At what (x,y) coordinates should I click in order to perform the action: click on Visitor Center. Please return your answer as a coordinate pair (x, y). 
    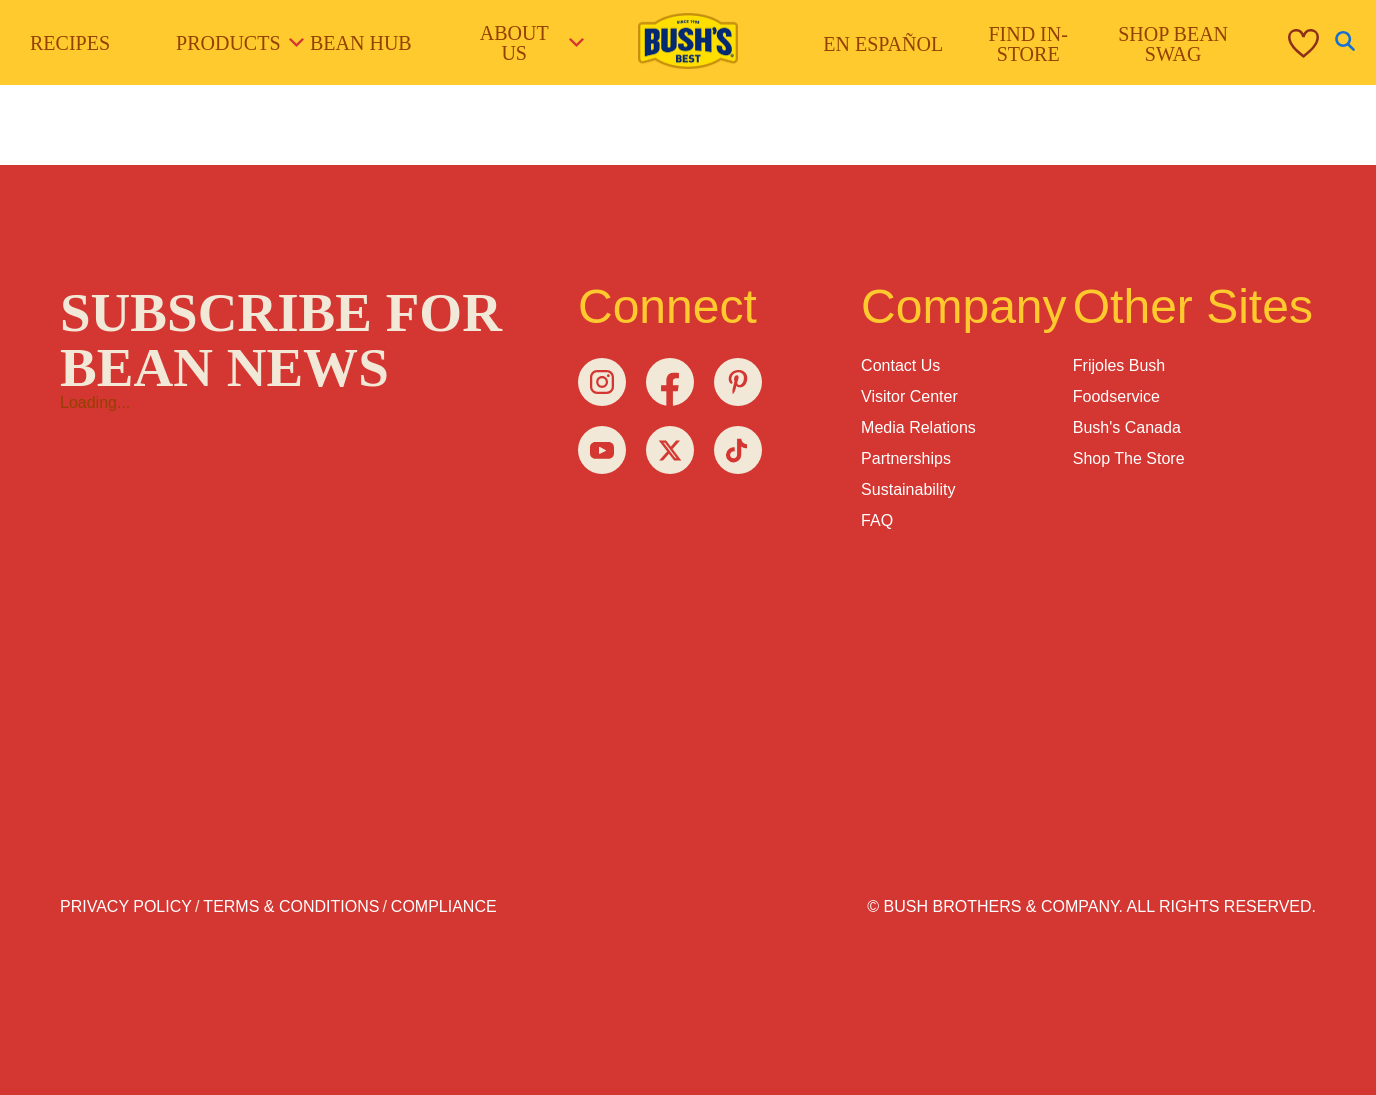
    Looking at the image, I should click on (909, 396).